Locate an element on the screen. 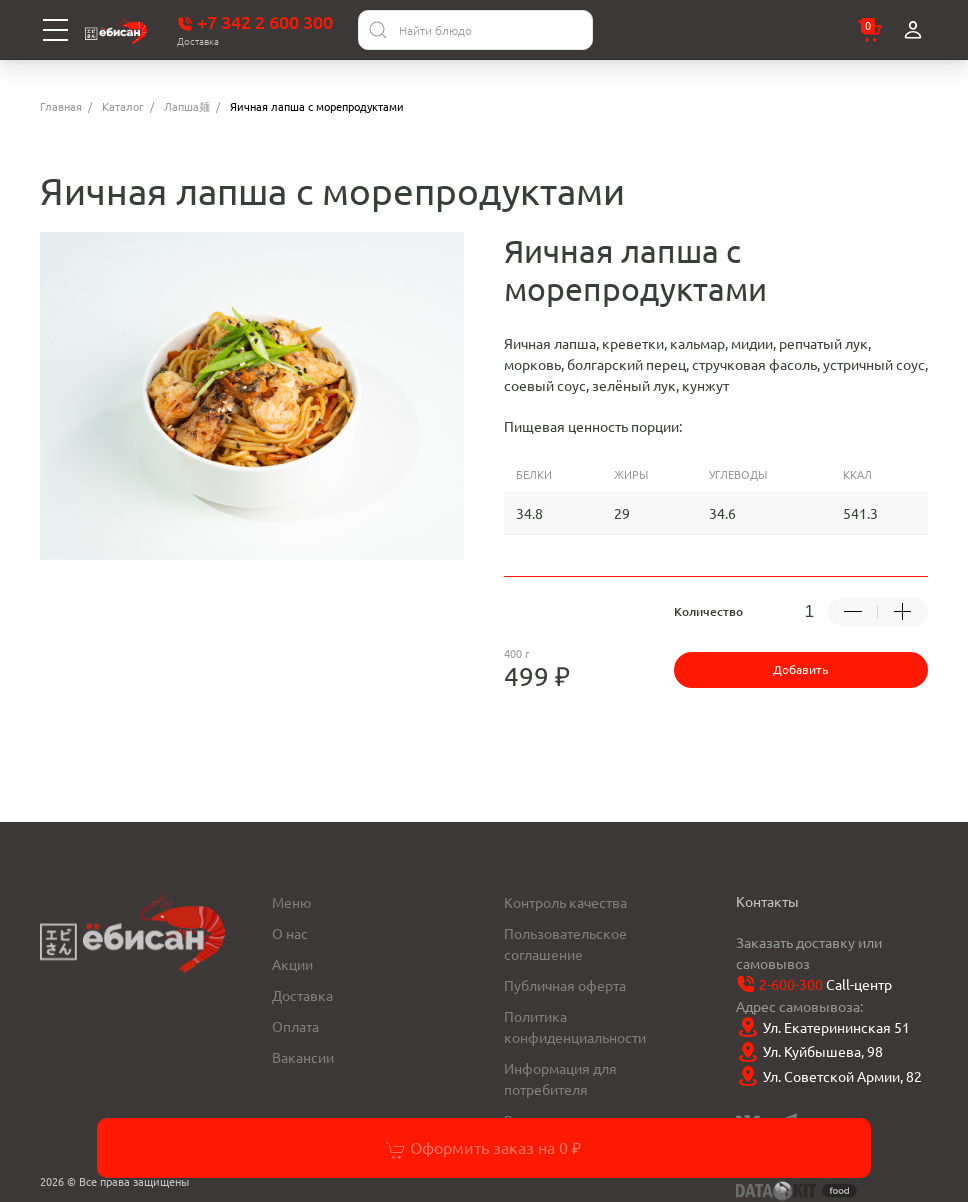 The image size is (968, 1202). Контакты is located at coordinates (767, 901).